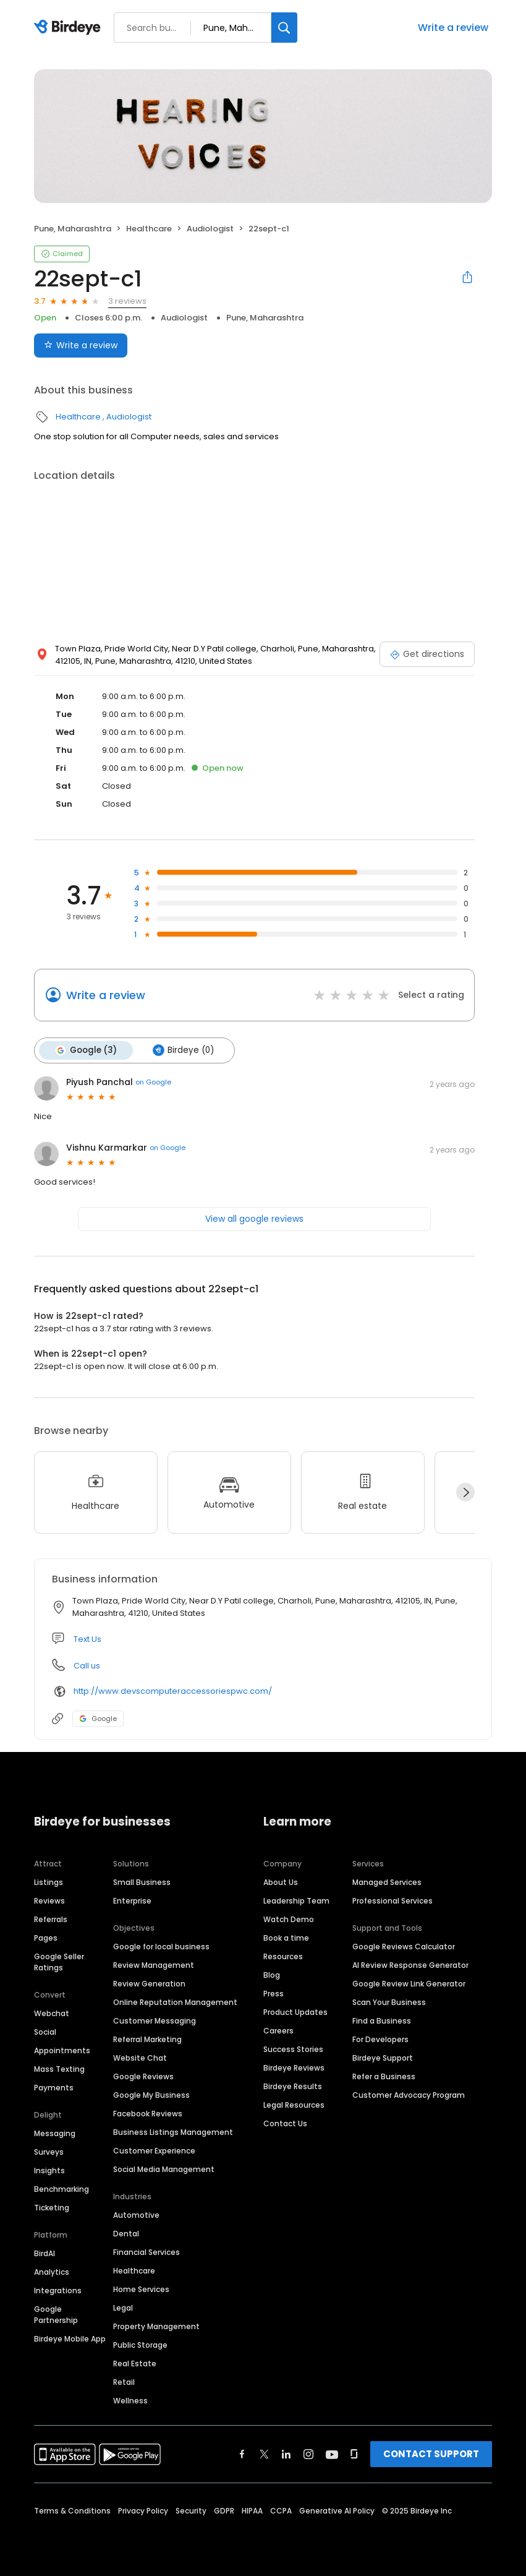  I want to click on [Find Birdeye on linkedin], so click(286, 2454).